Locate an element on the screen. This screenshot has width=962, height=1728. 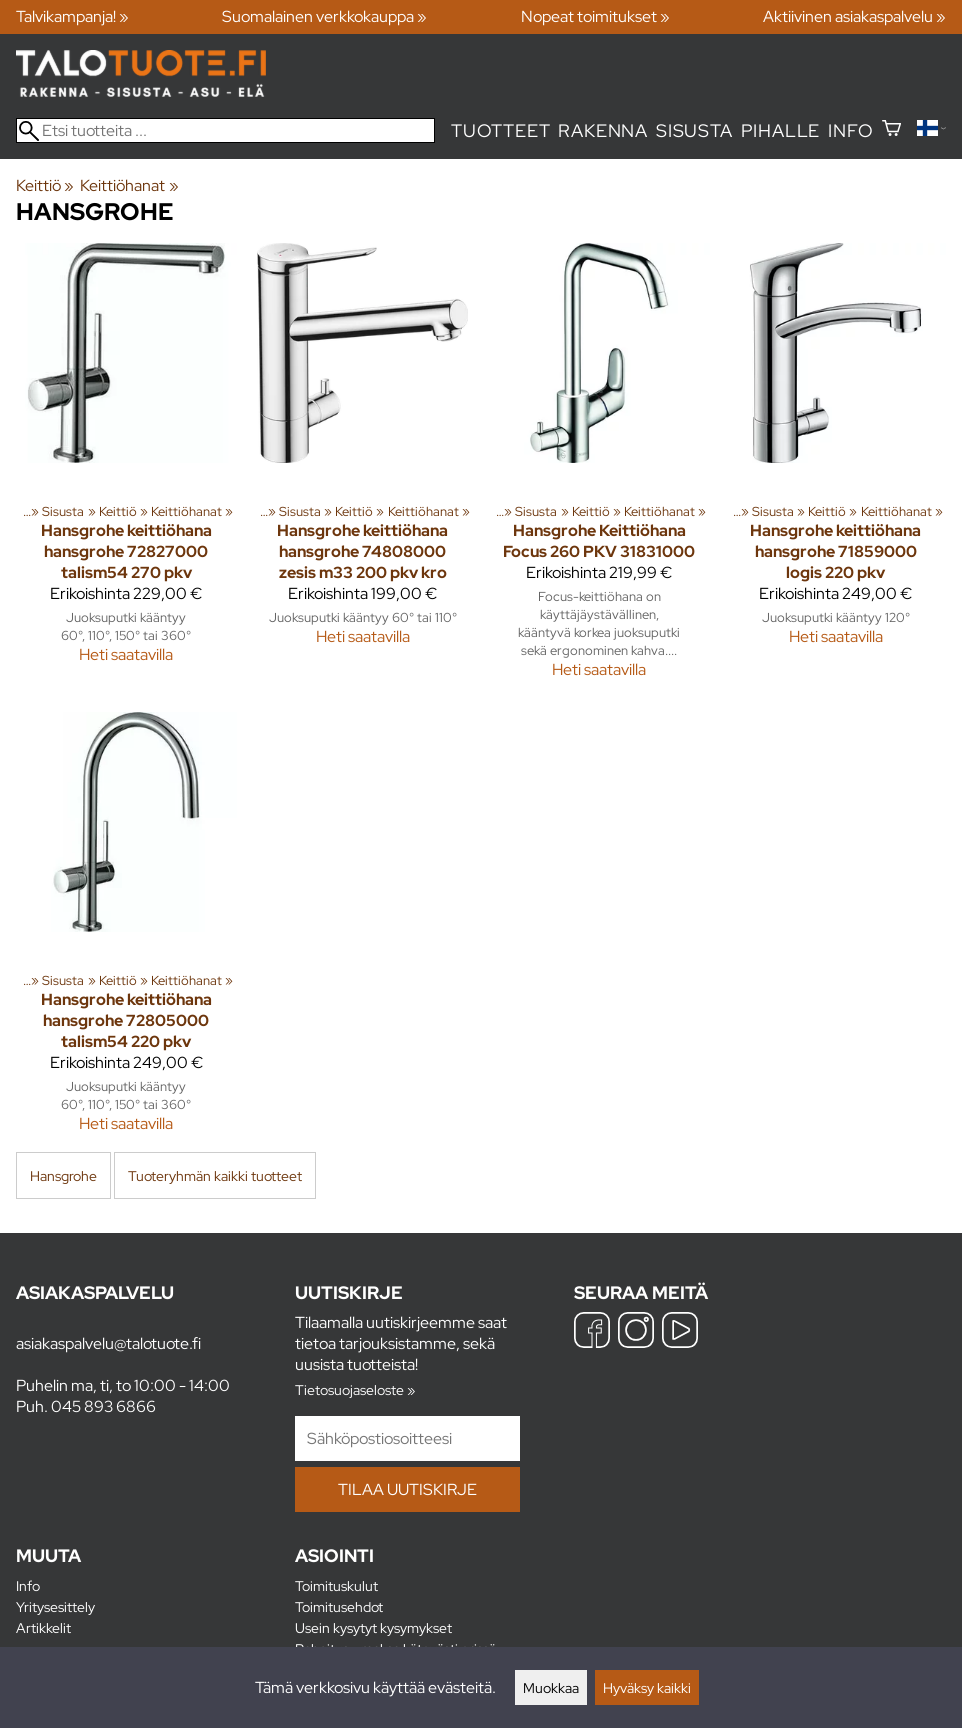
[Hansgrohe keittiöhana hansgrohe 72805000 talism54 220 pkv] is located at coordinates (126, 931).